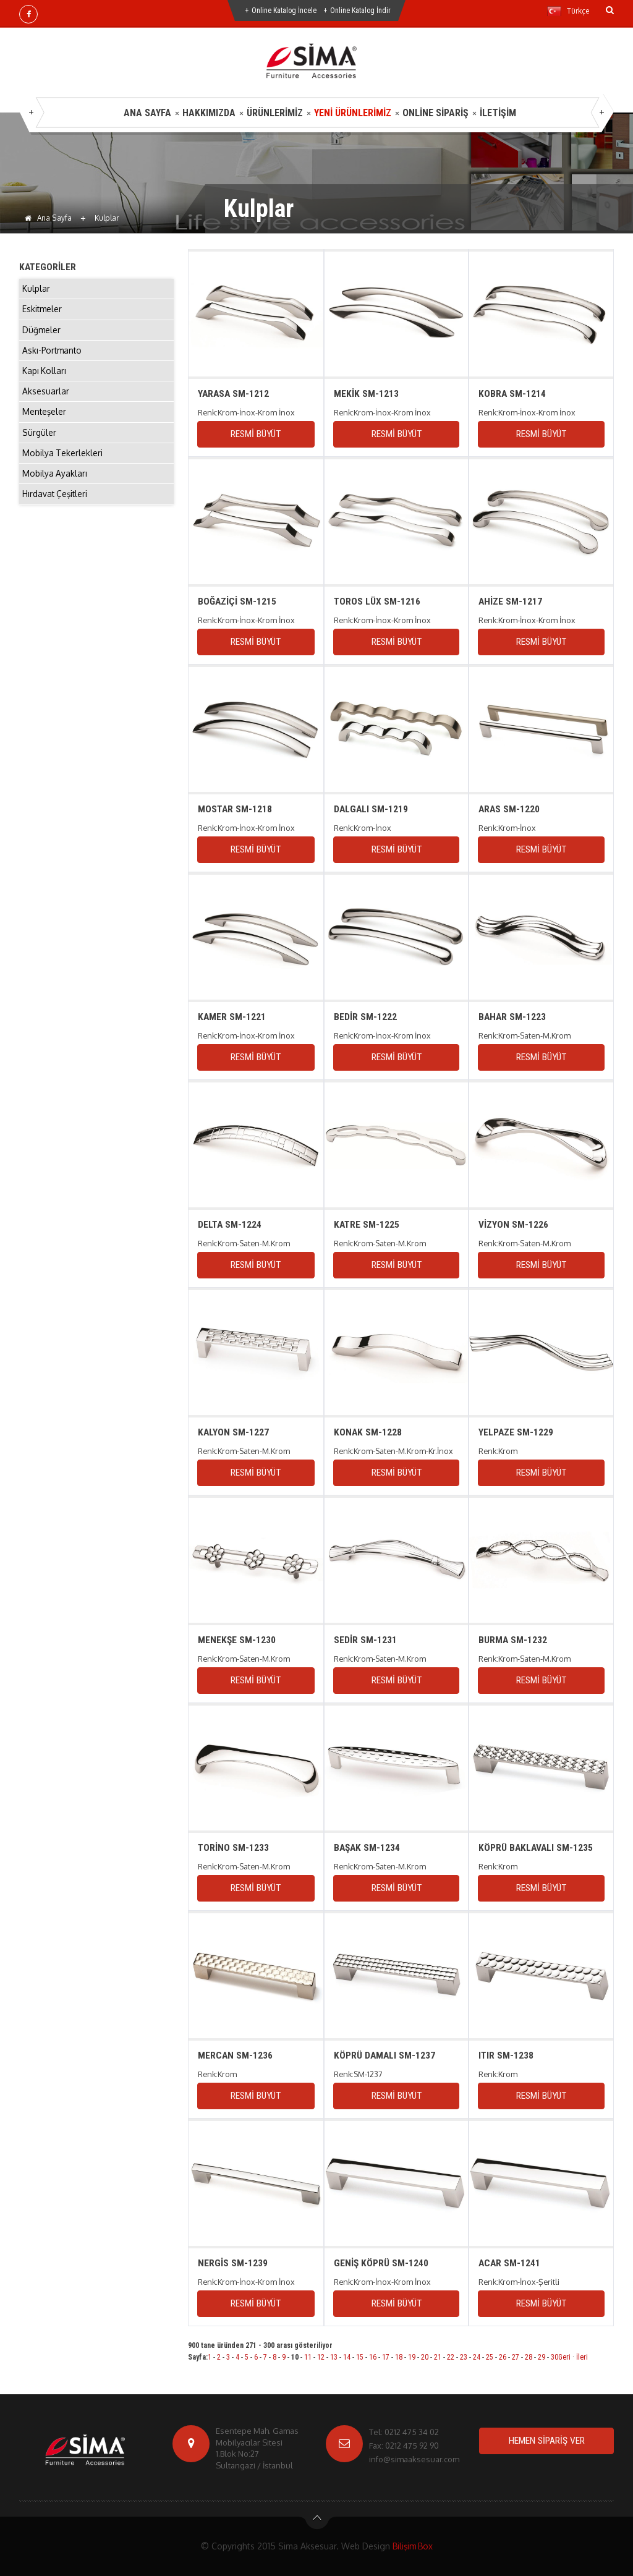 The image size is (633, 2576). What do you see at coordinates (435, 113) in the screenshot?
I see `ONLİNE SİPARİŞ` at bounding box center [435, 113].